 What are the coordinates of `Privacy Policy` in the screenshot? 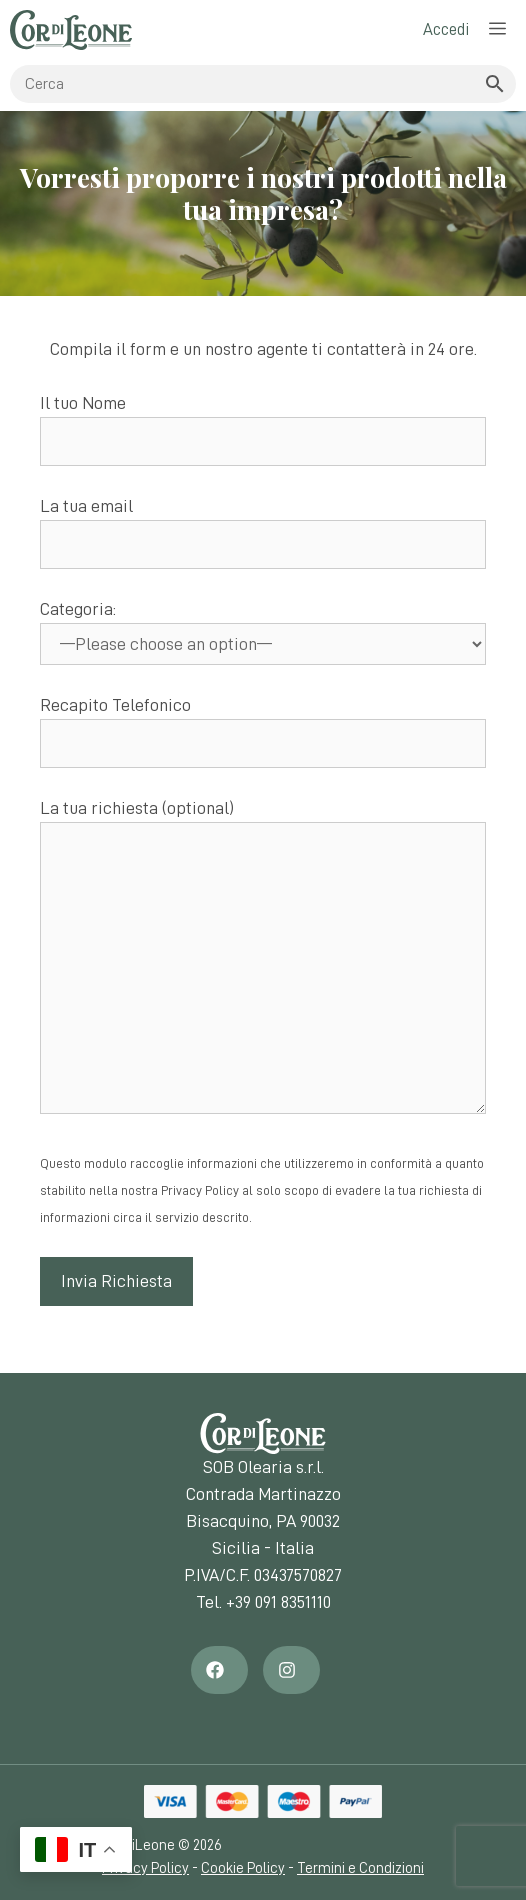 It's located at (145, 1868).